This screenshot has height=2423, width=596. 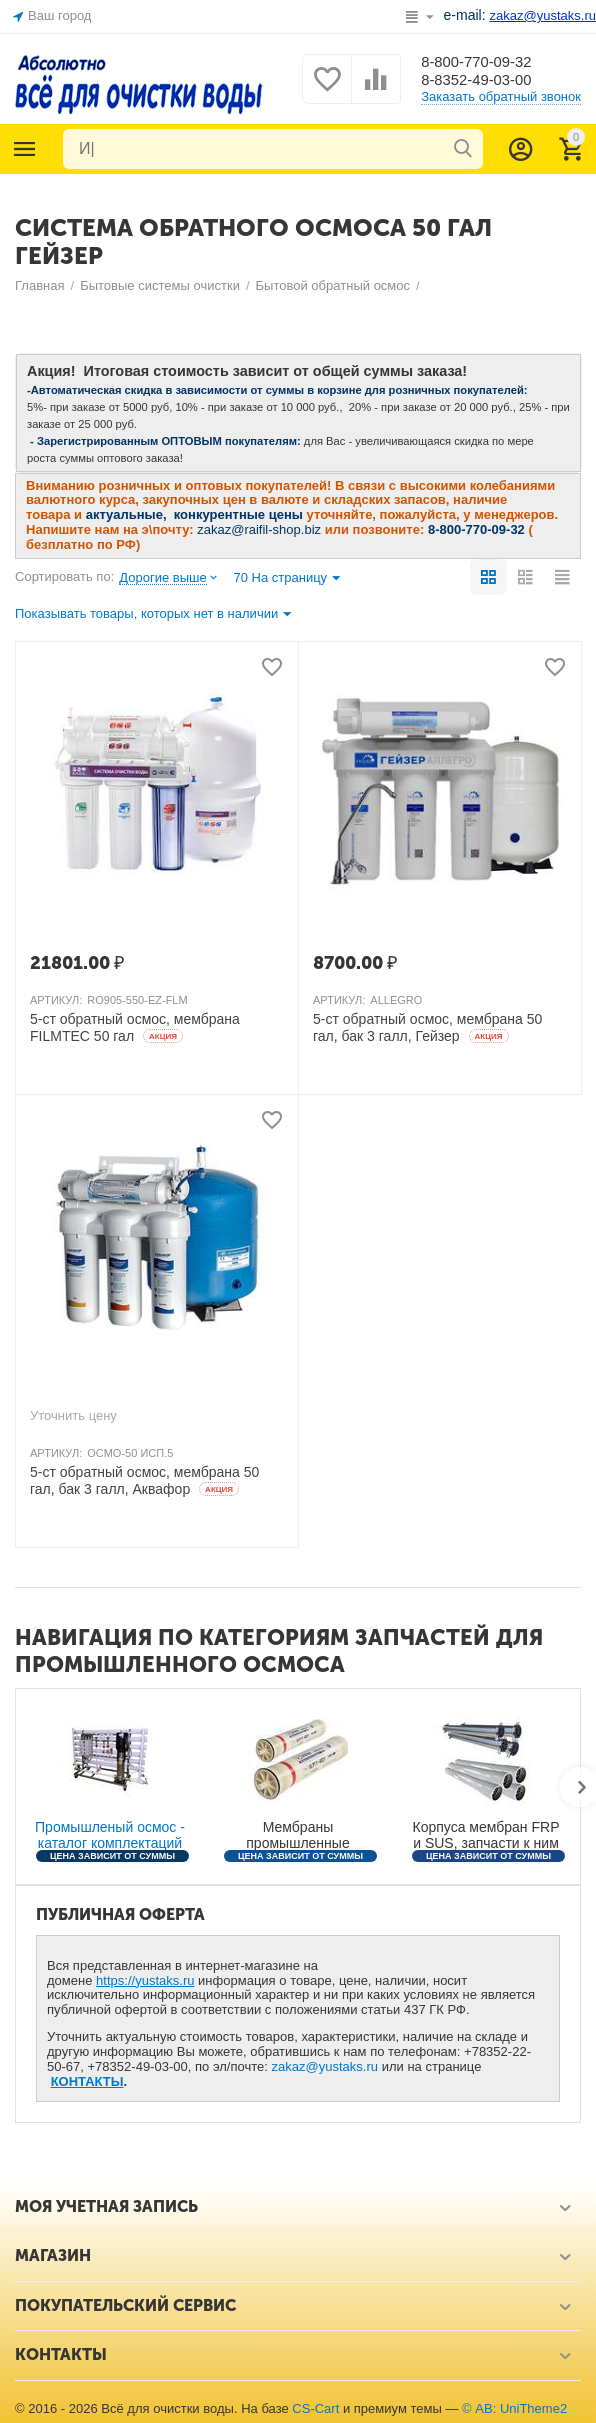 I want to click on 8-8352-49-03-00, so click(x=480, y=80).